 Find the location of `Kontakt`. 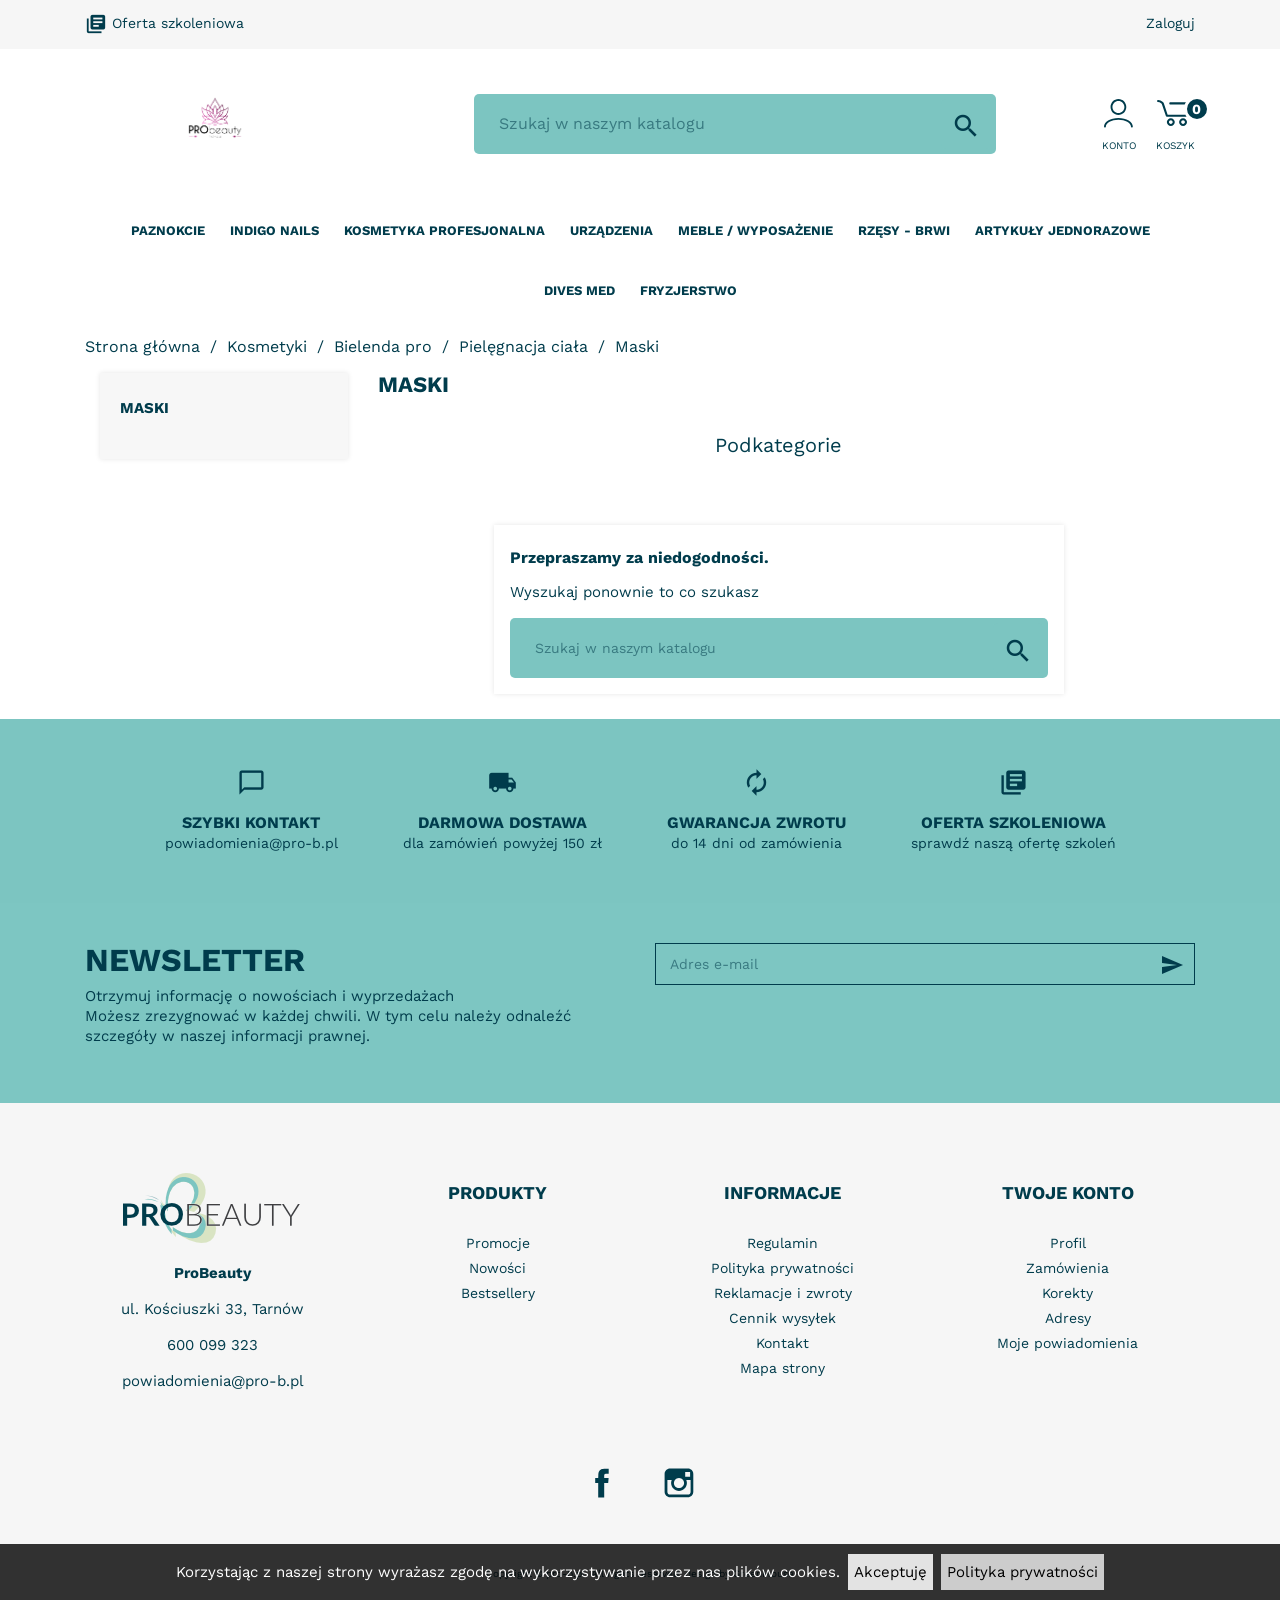

Kontakt is located at coordinates (782, 1343).